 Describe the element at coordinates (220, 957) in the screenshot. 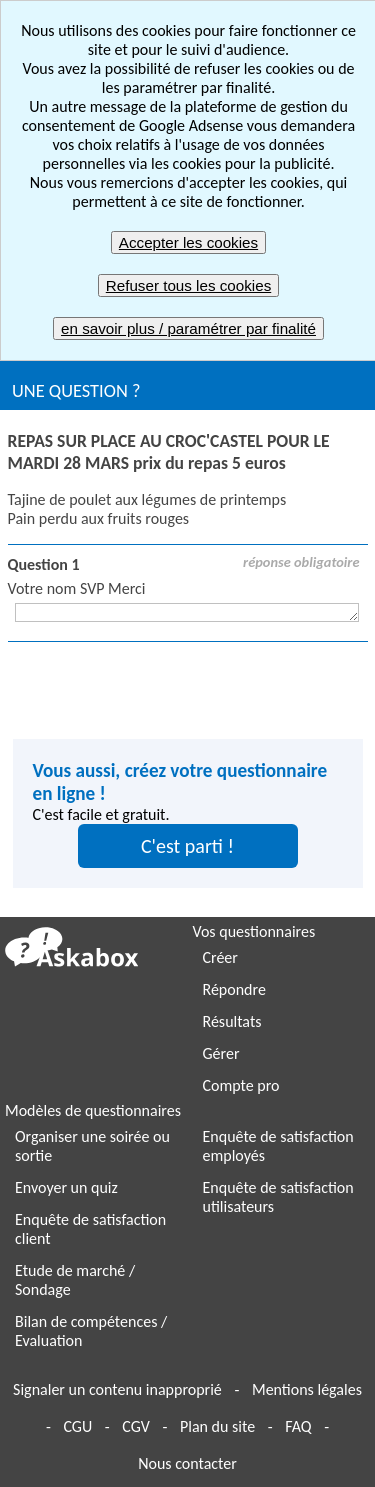

I see `Créer` at that location.